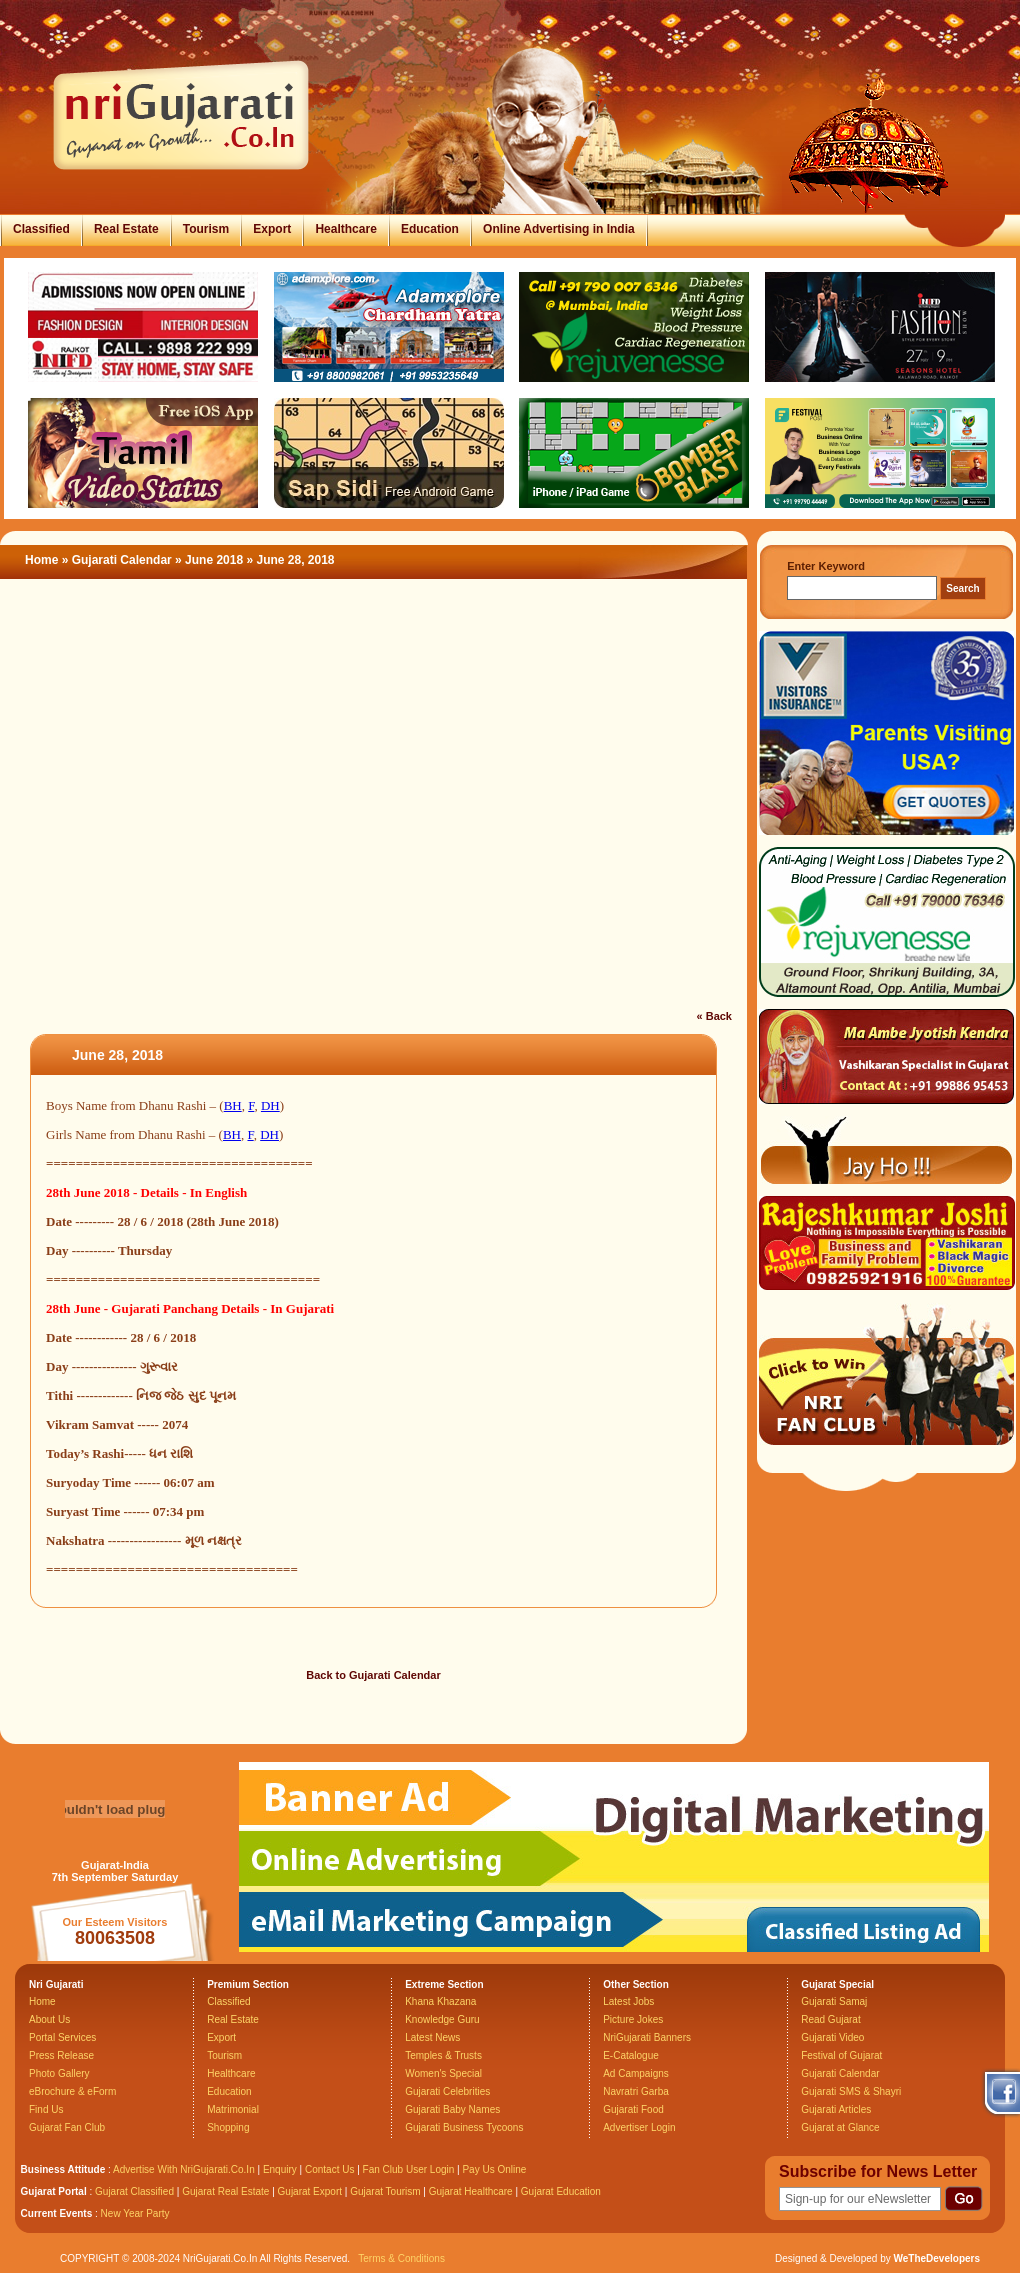  Describe the element at coordinates (310, 2191) in the screenshot. I see `Gujarat Export` at that location.